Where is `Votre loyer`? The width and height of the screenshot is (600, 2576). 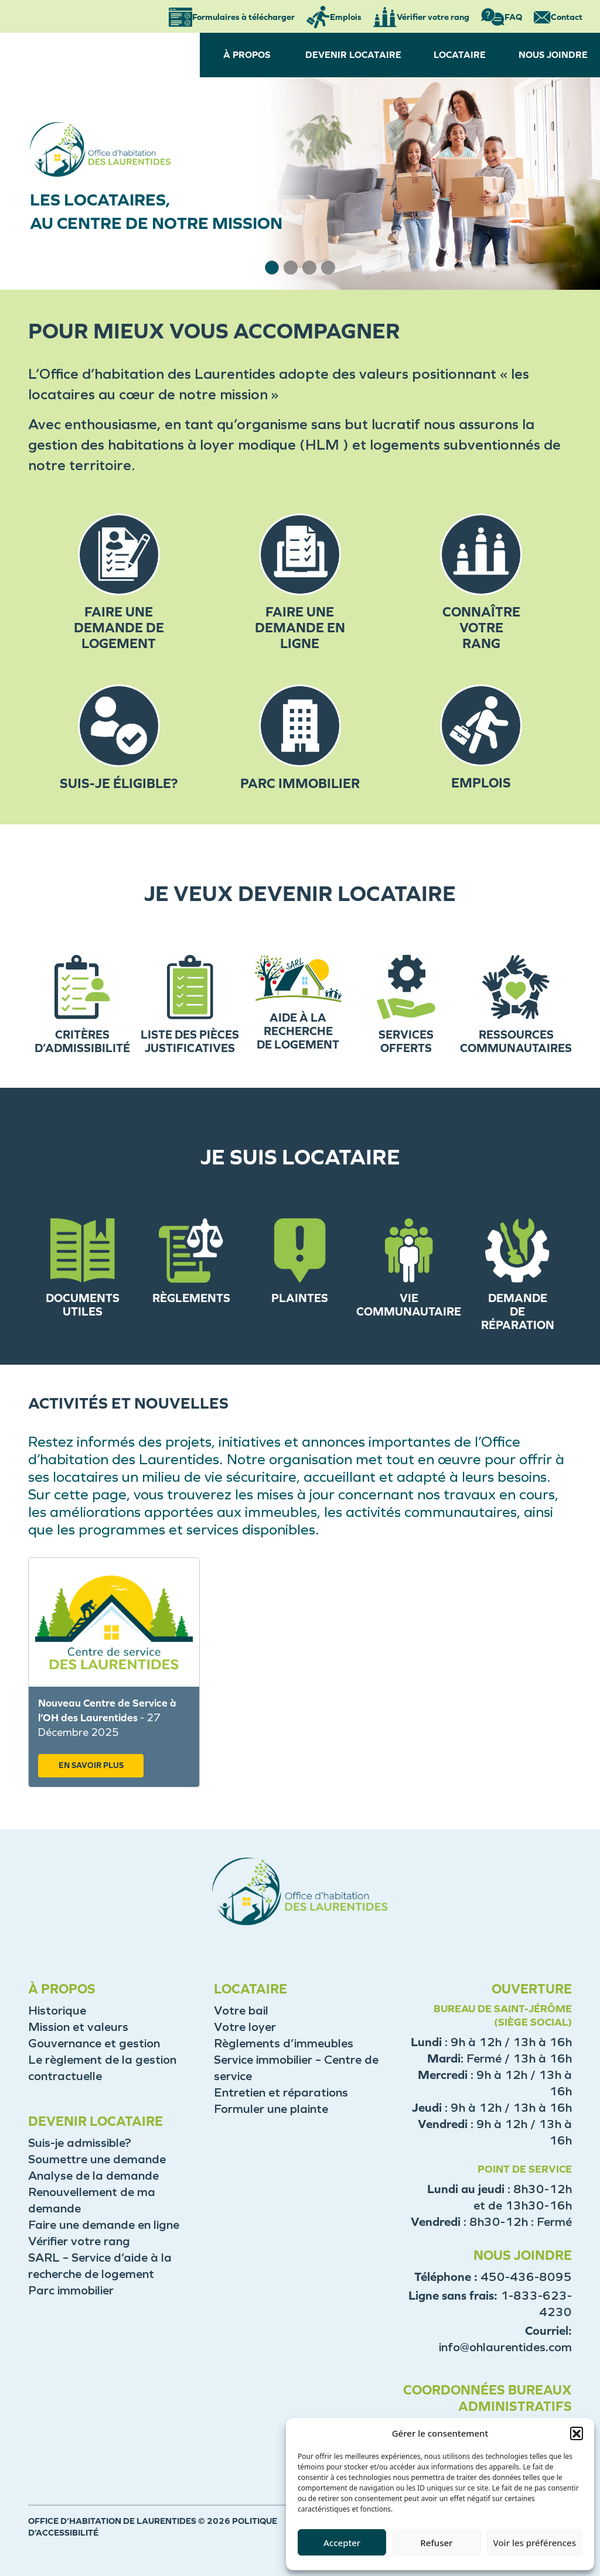 Votre loyer is located at coordinates (245, 2026).